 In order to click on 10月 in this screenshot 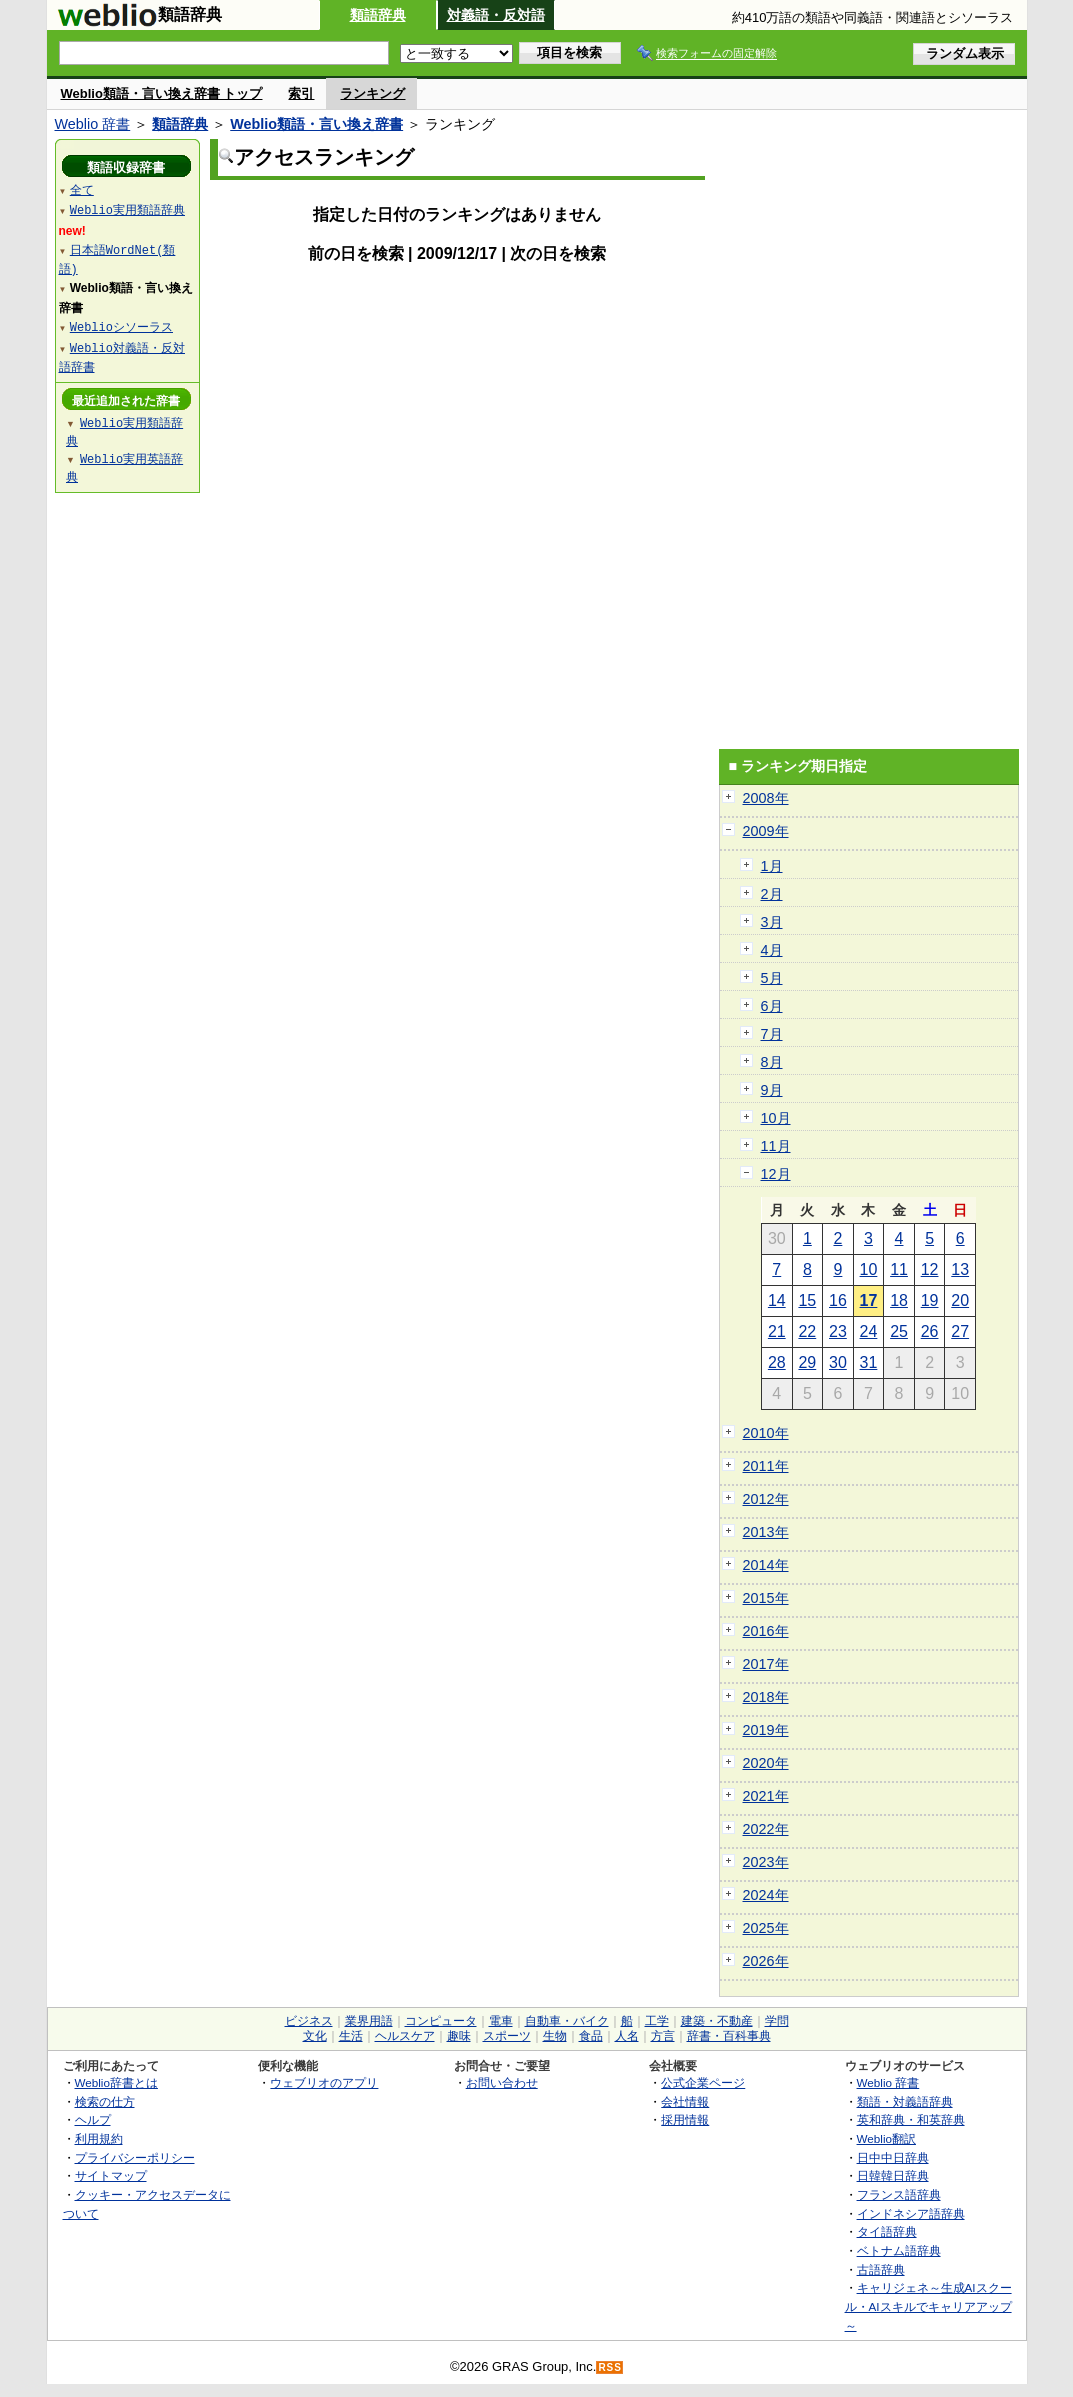, I will do `click(776, 1118)`.